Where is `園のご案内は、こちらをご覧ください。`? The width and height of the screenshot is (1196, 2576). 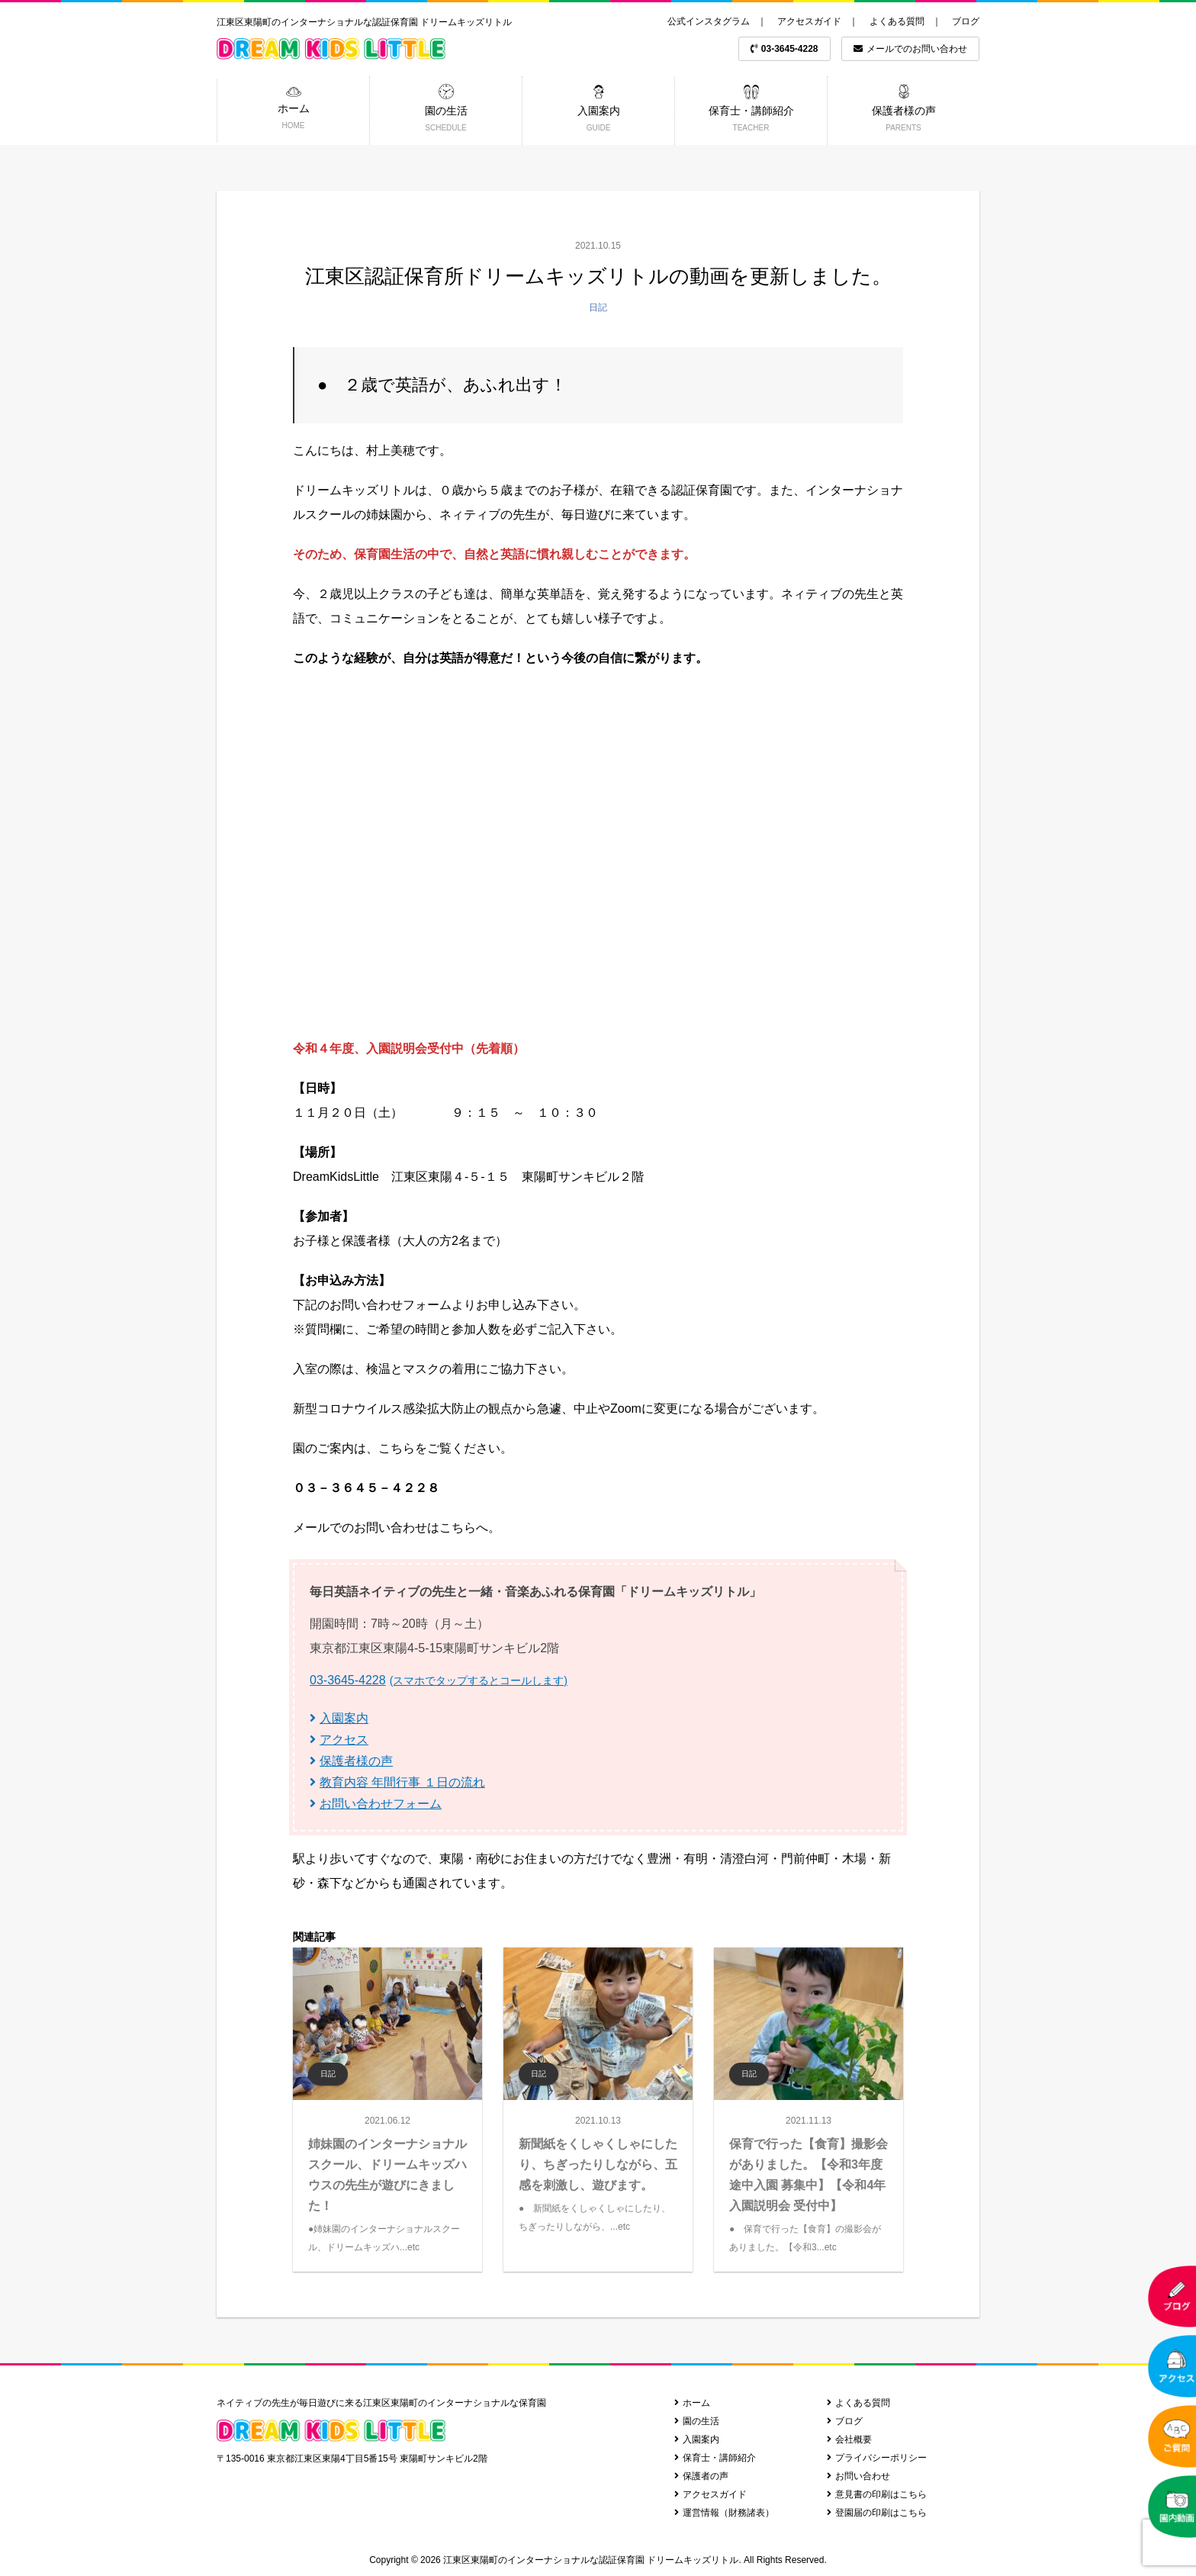 園のご案内は、こちらをご覧ください。 is located at coordinates (403, 1448).